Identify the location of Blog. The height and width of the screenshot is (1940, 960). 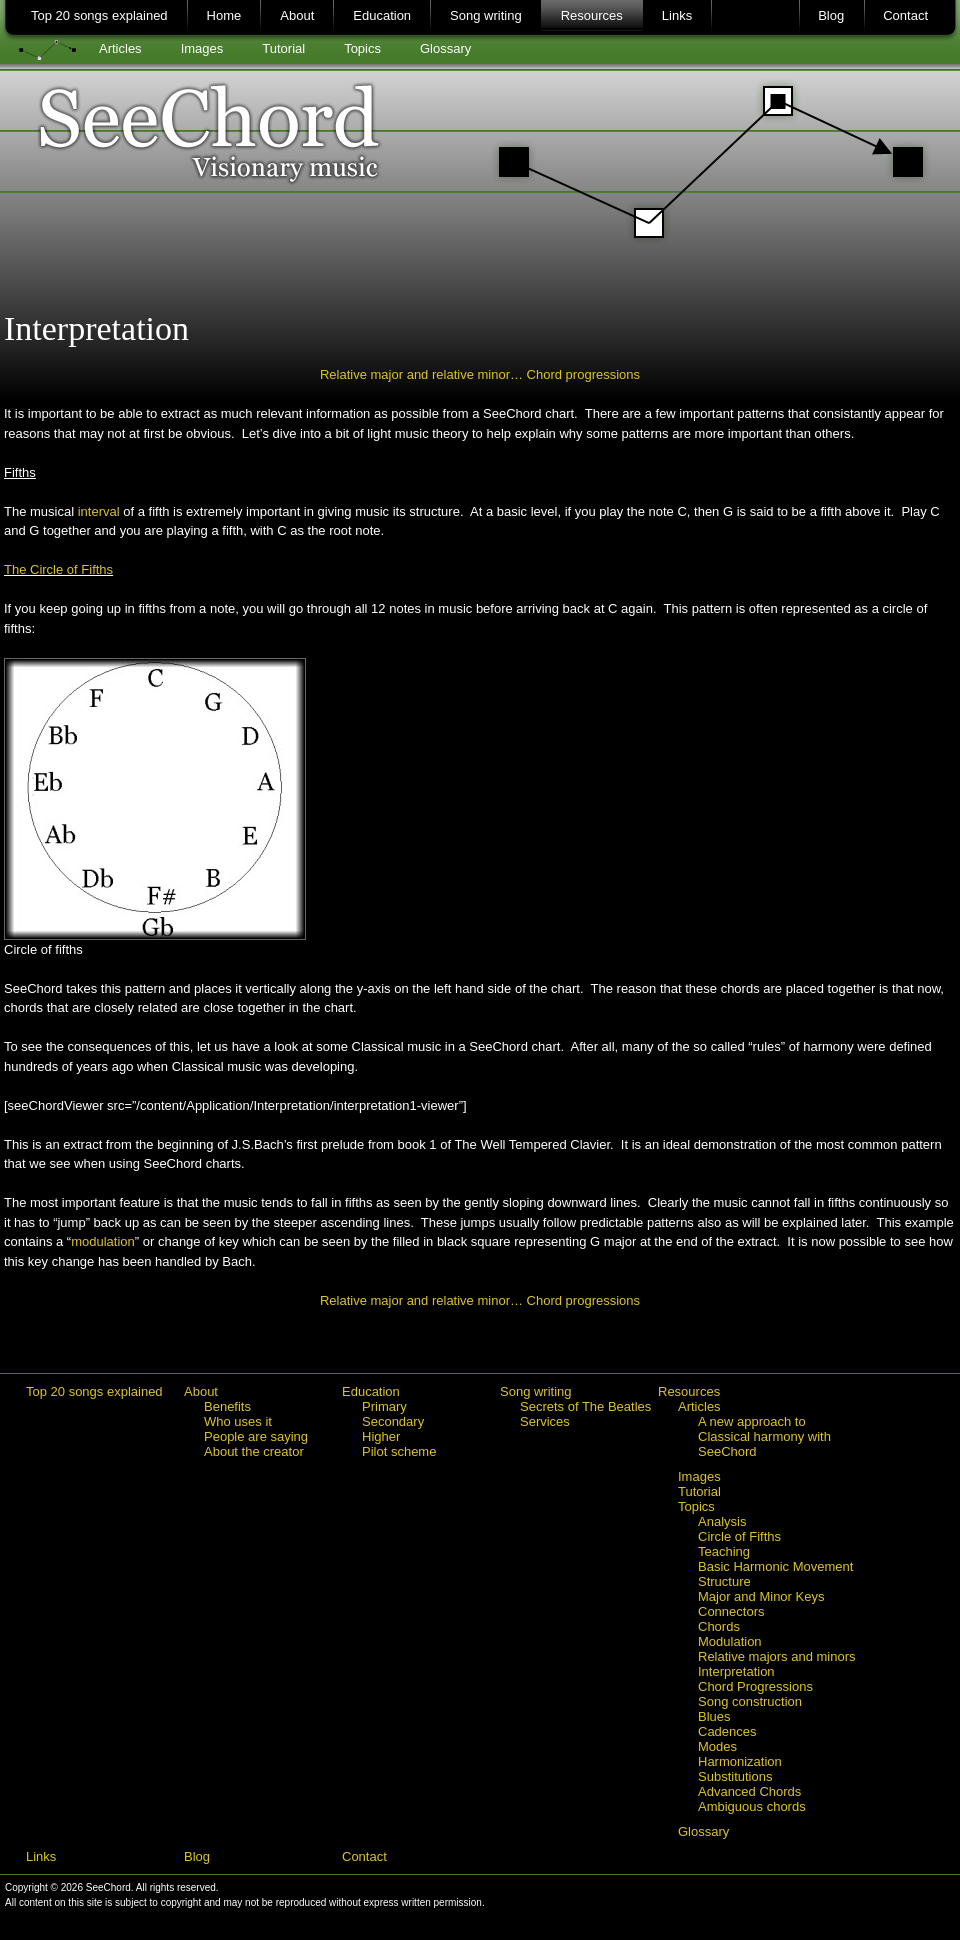
(831, 15).